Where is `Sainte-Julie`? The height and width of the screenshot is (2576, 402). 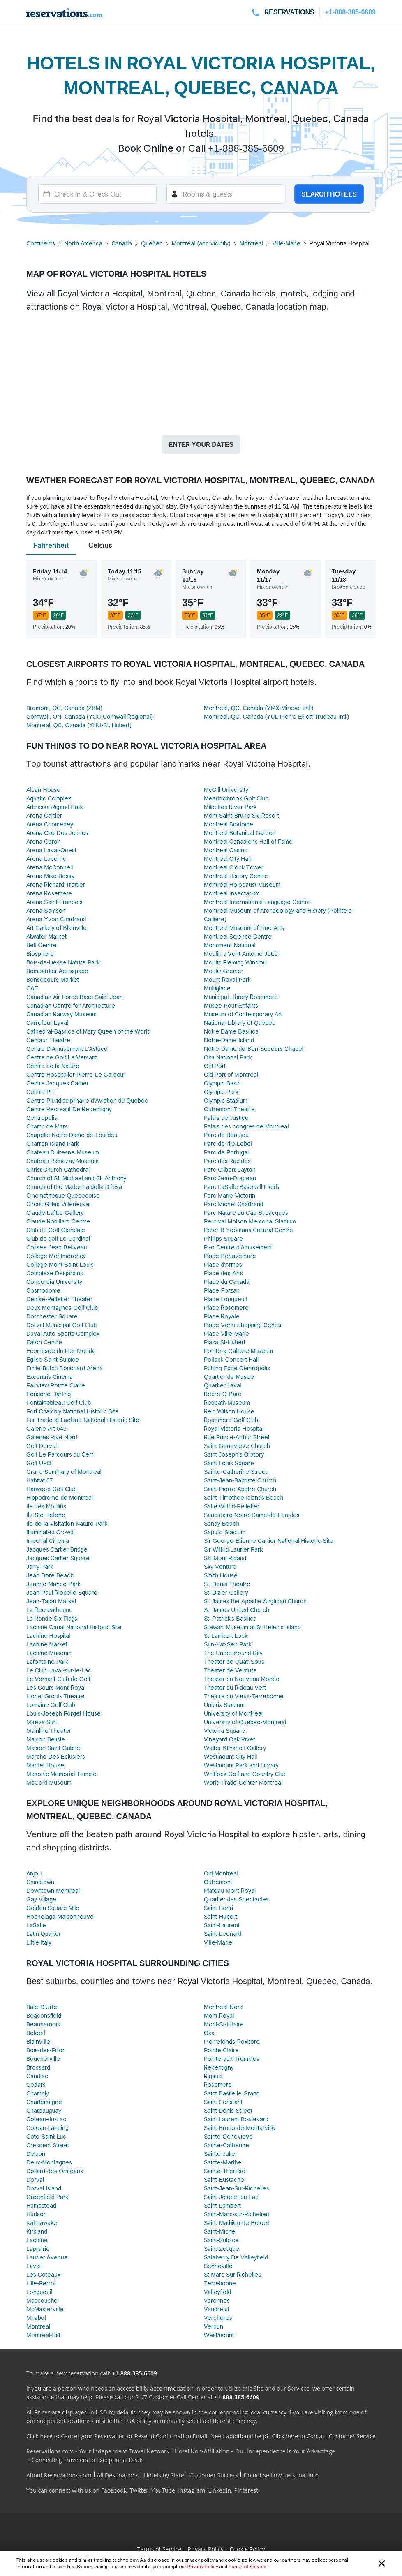
Sainte-Julie is located at coordinates (219, 2153).